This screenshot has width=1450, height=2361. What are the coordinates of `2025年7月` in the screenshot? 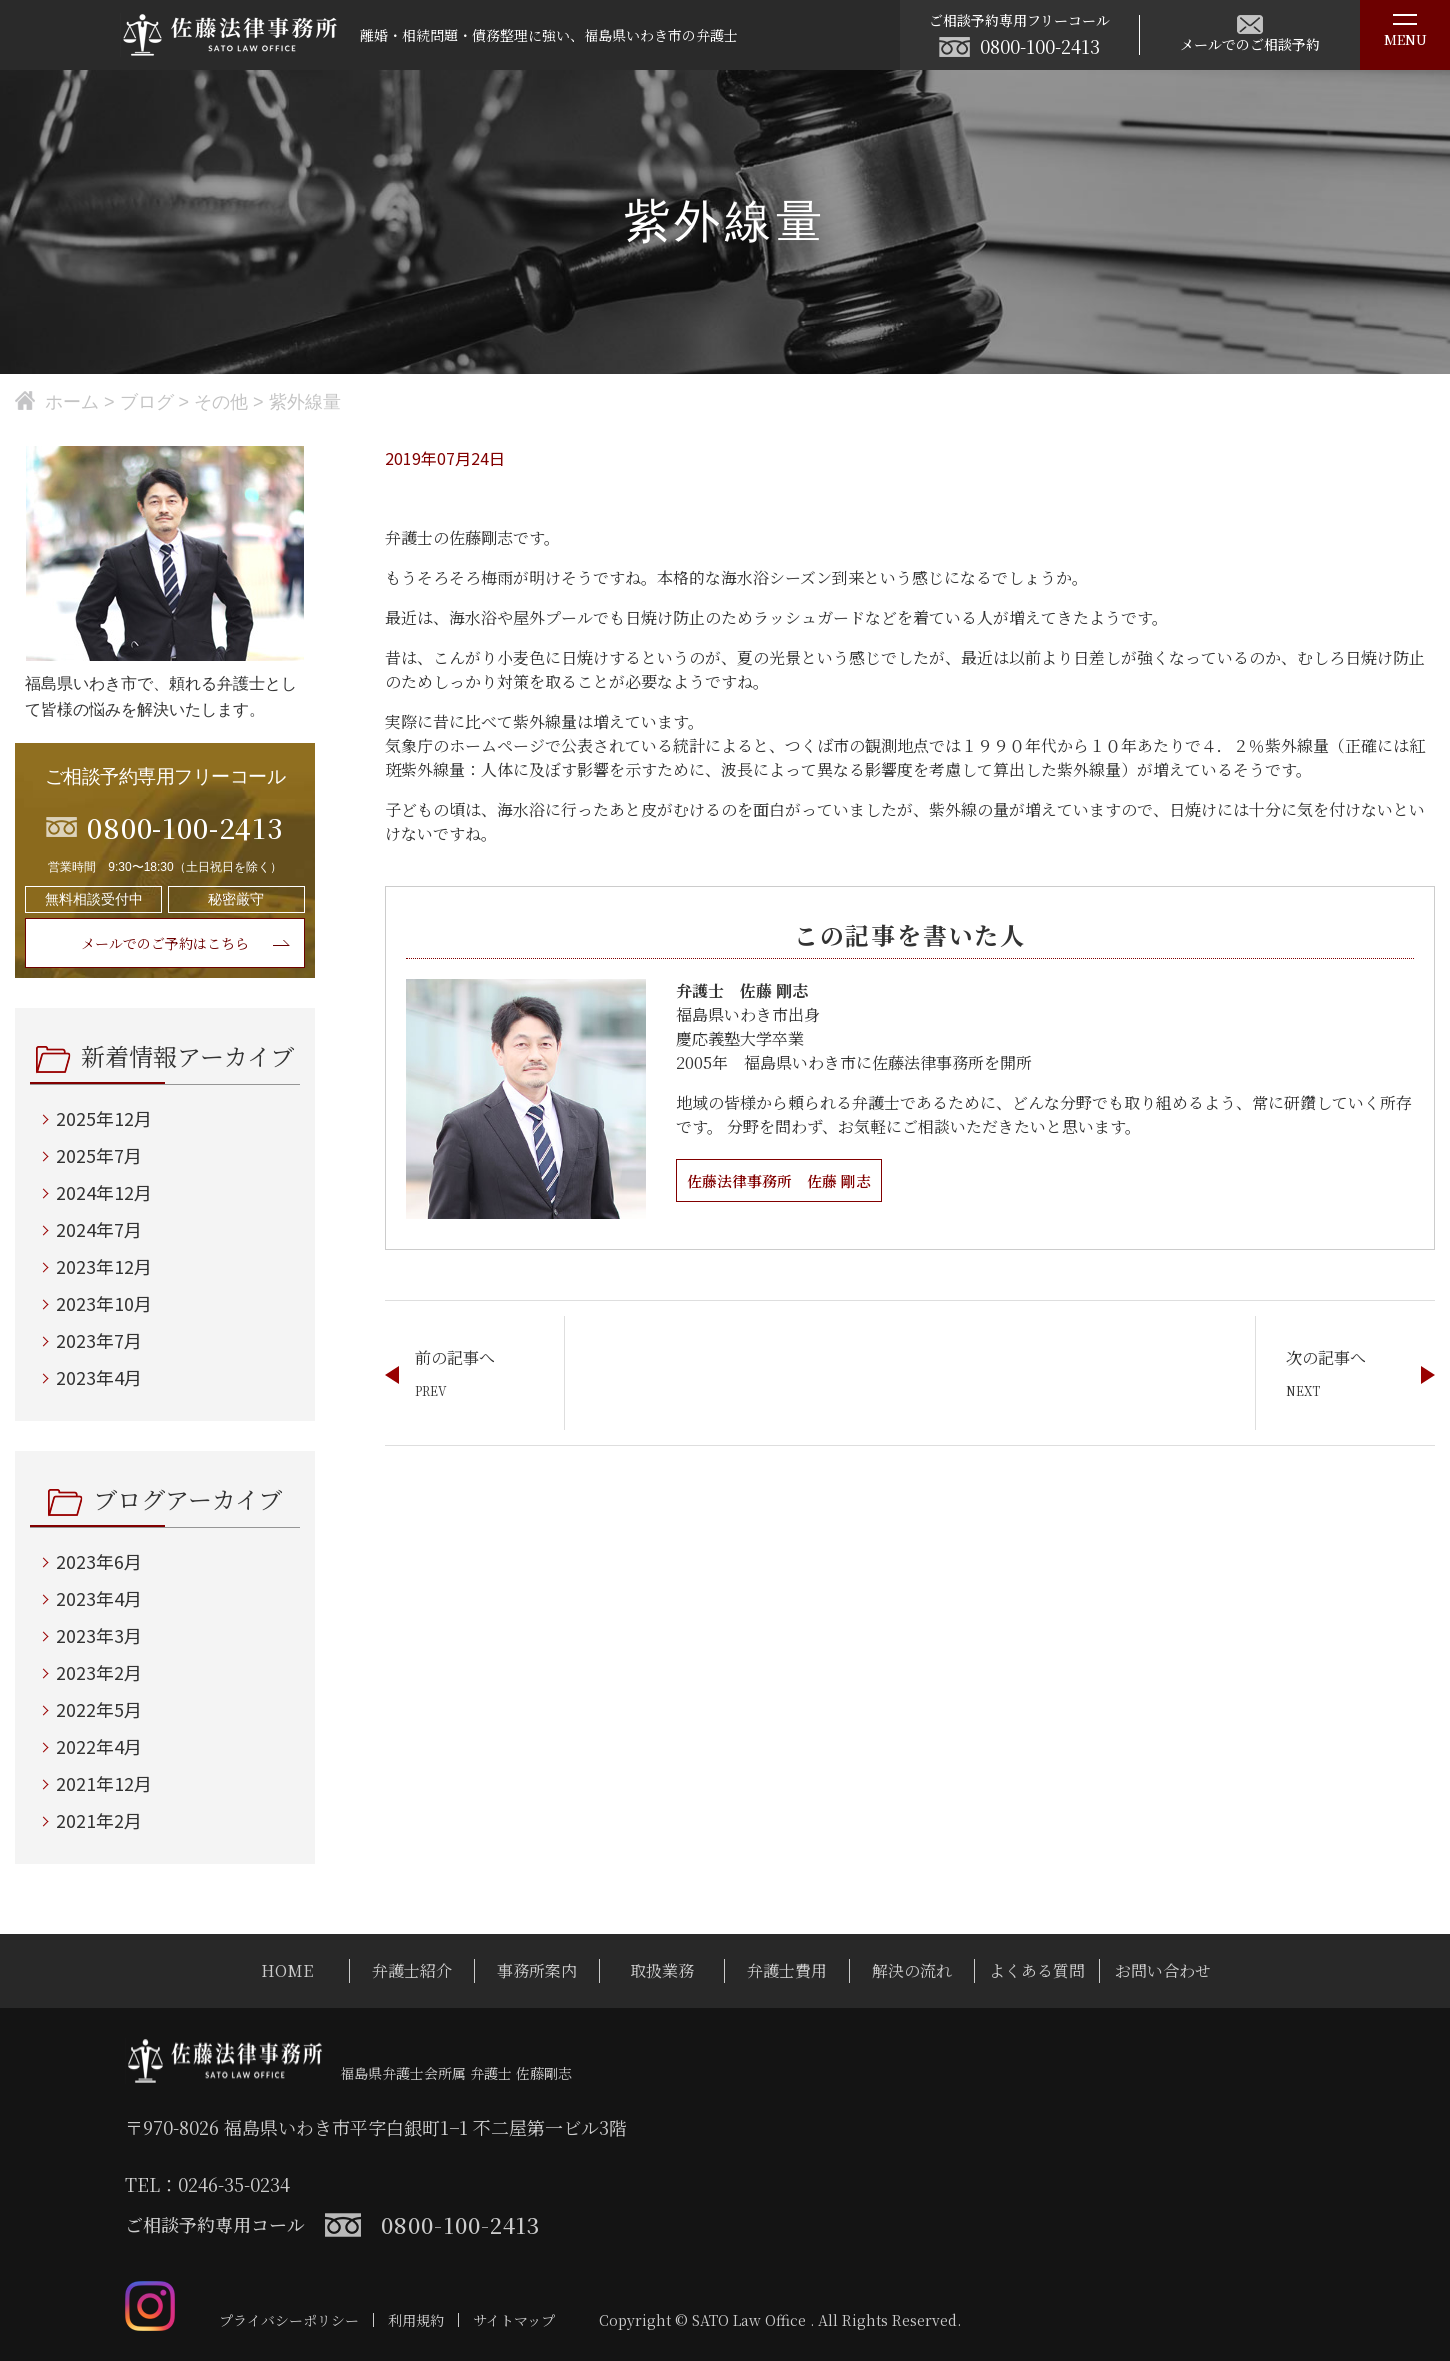 It's located at (99, 1155).